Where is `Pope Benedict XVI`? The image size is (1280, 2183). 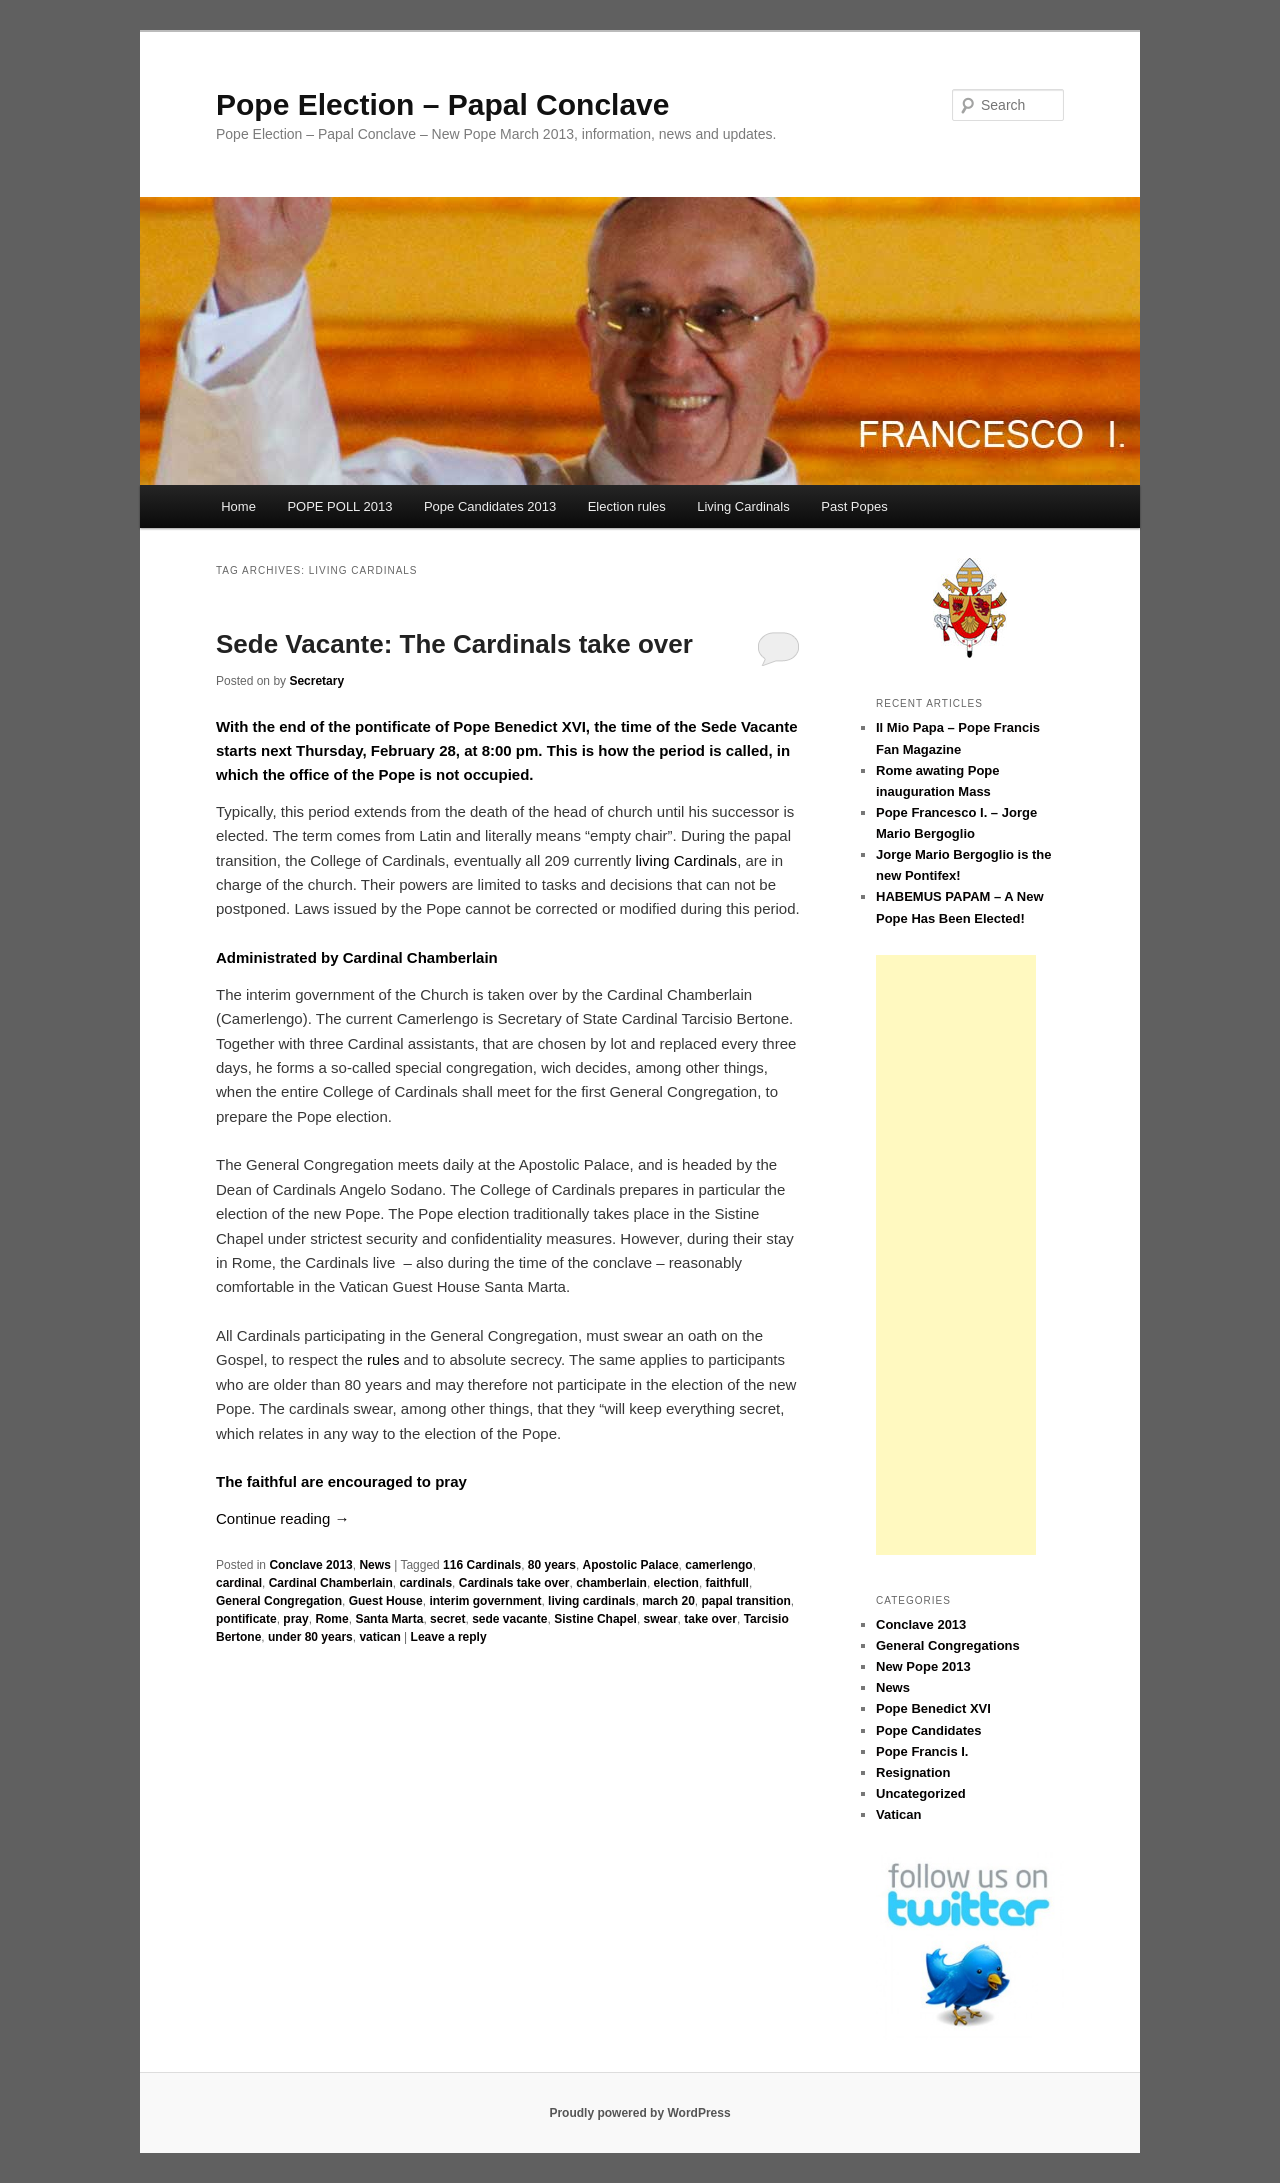 Pope Benedict XVI is located at coordinates (933, 1708).